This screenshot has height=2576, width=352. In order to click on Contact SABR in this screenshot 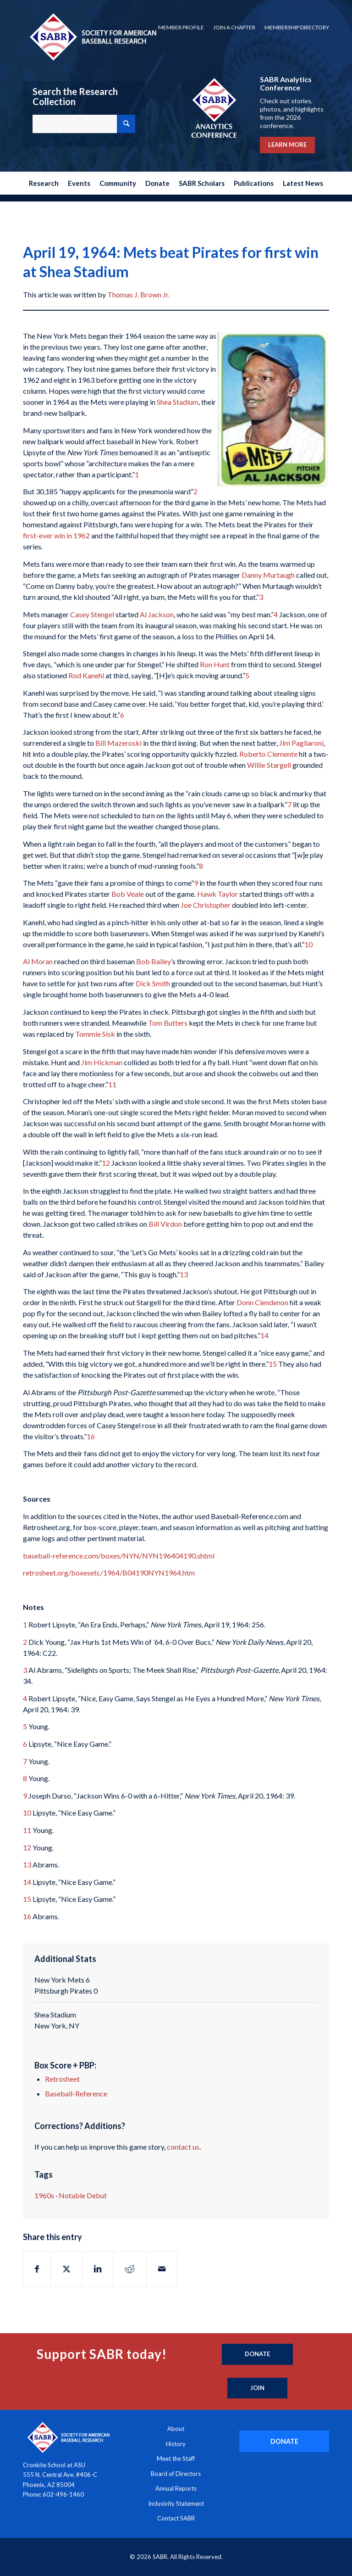, I will do `click(176, 2518)`.